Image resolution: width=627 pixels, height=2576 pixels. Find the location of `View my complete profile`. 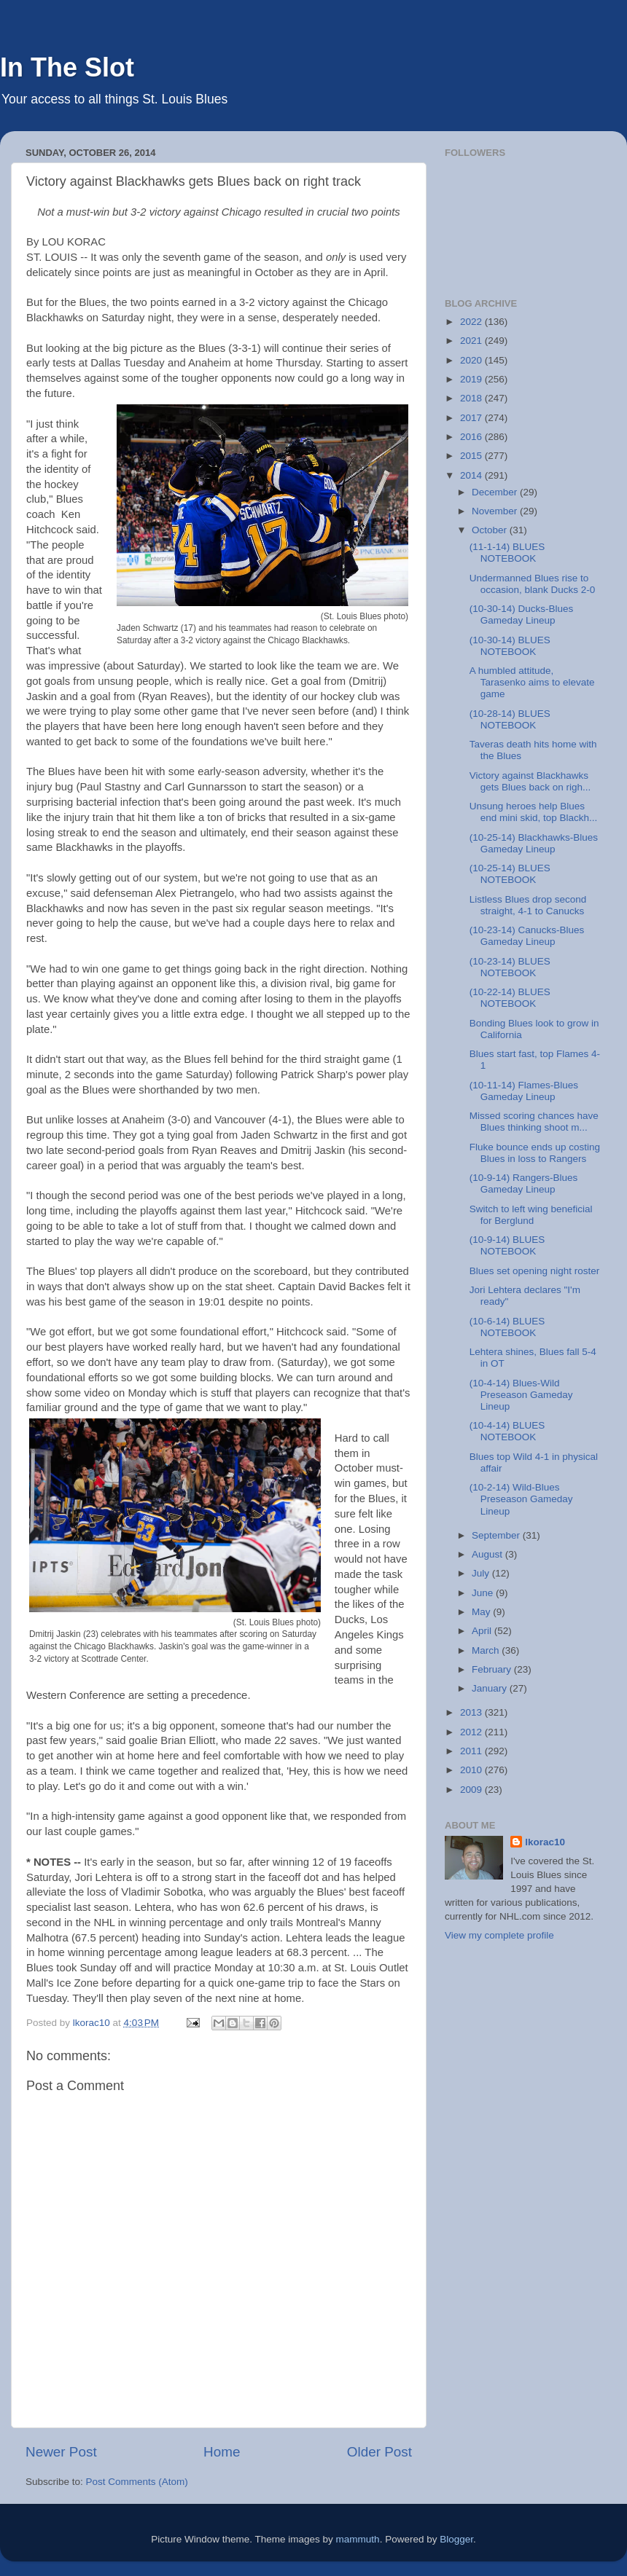

View my complete profile is located at coordinates (499, 1935).